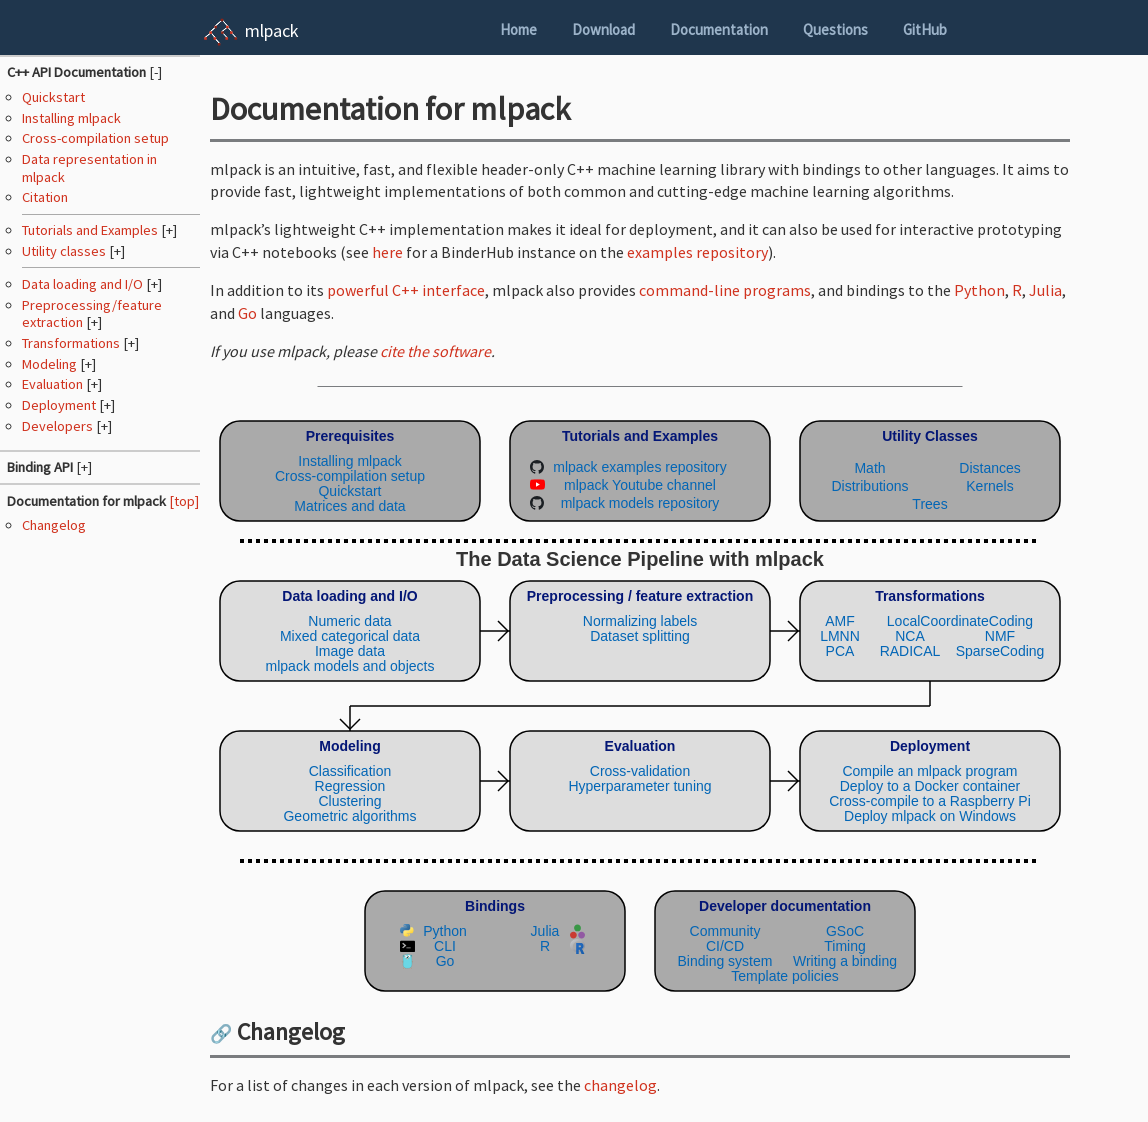 The width and height of the screenshot is (1148, 1122). I want to click on GitHub, so click(925, 29).